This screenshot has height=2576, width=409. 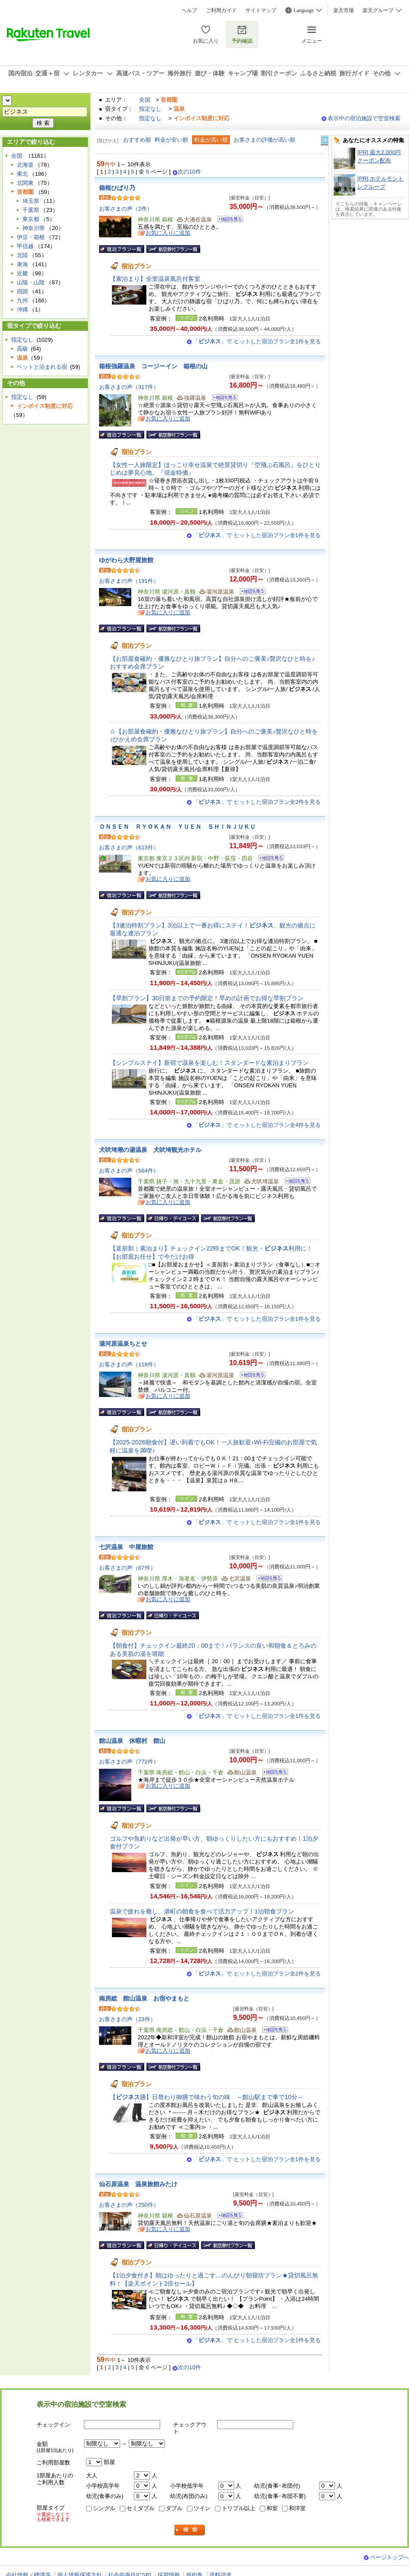 What do you see at coordinates (30, 201) in the screenshot?
I see `埼玉県` at bounding box center [30, 201].